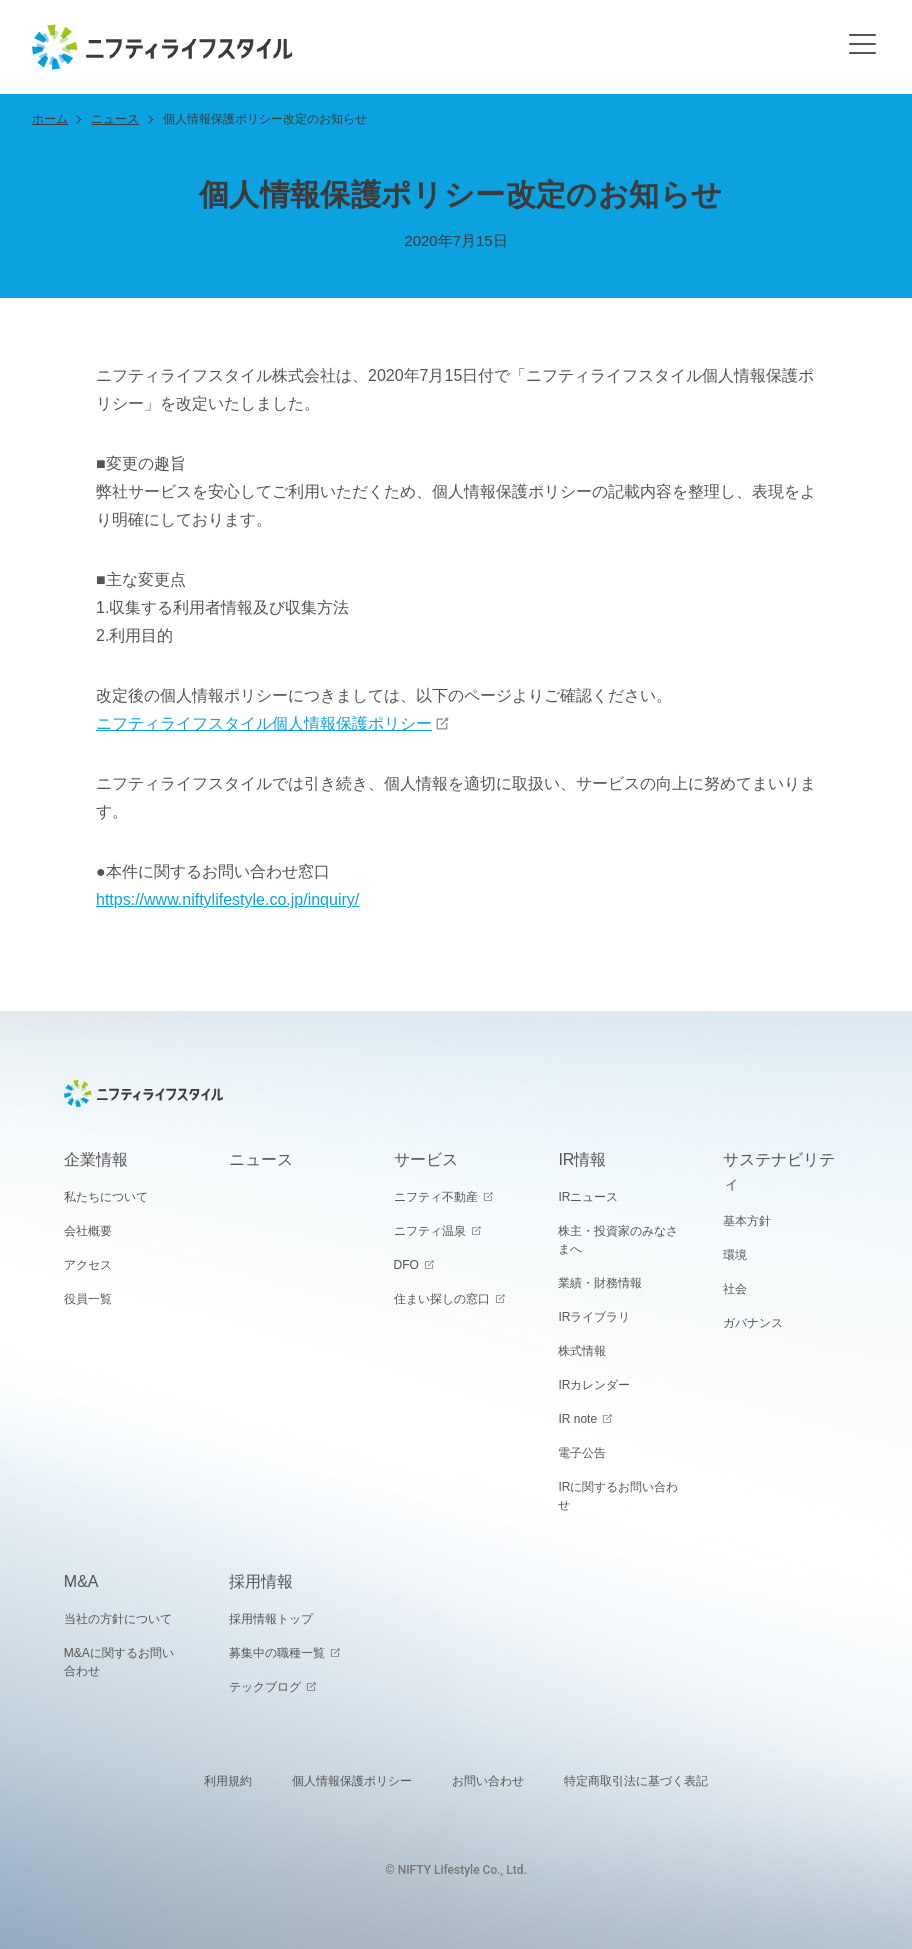 The height and width of the screenshot is (1949, 912). What do you see at coordinates (119, 1662) in the screenshot?
I see `M&Aに関するお問い合わせ` at bounding box center [119, 1662].